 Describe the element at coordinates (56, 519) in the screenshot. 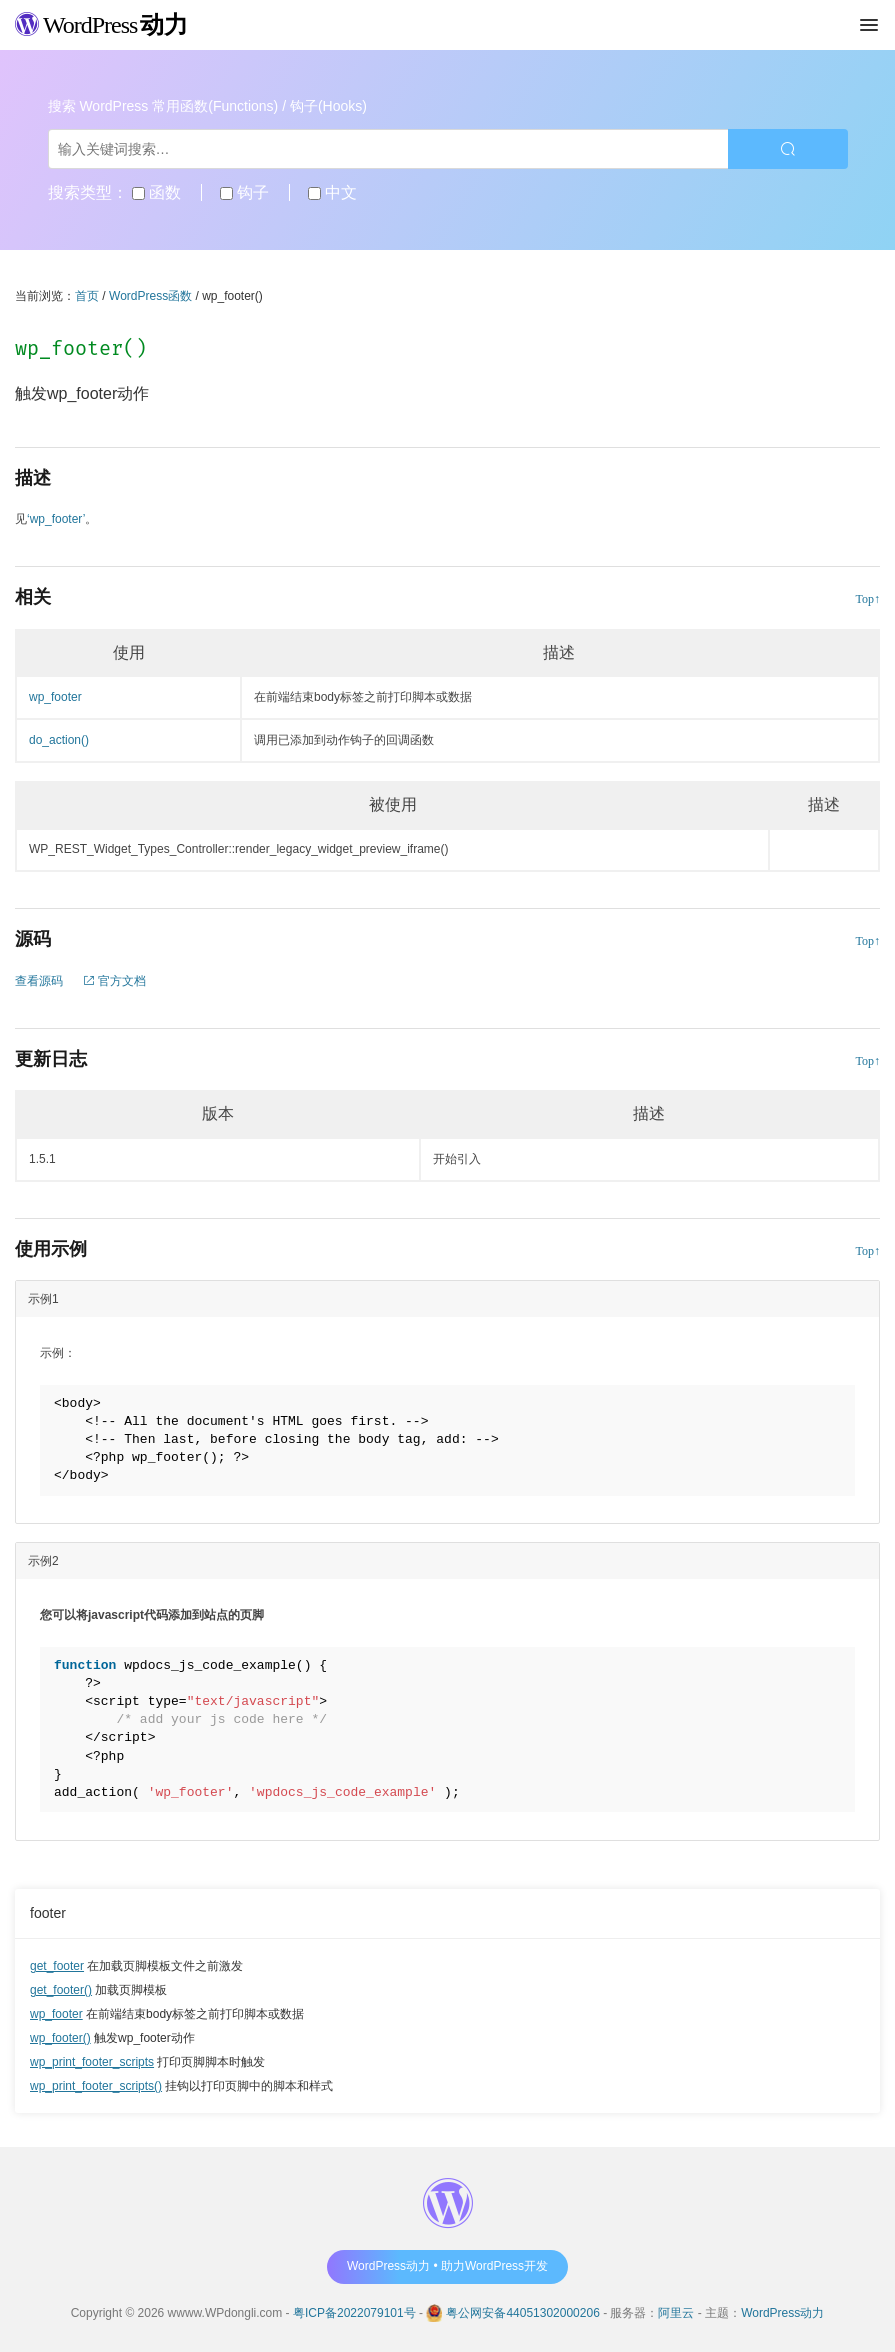

I see `‘wp_footer’` at that location.